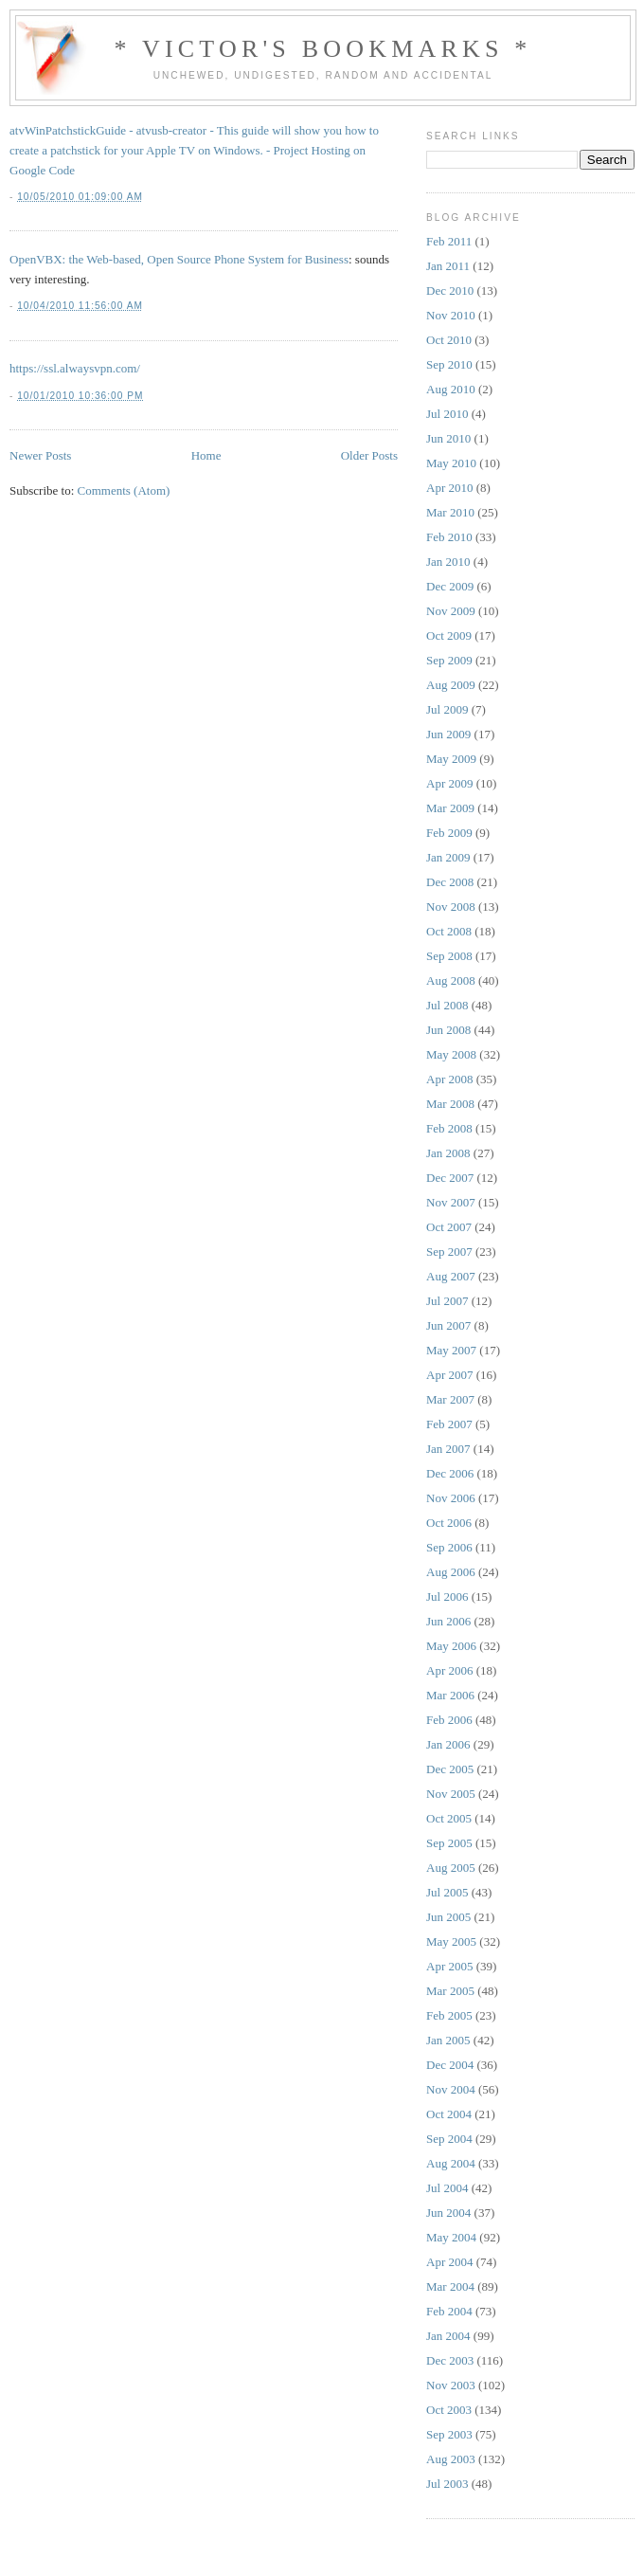 This screenshot has height=2576, width=644. I want to click on Jan 2011, so click(448, 266).